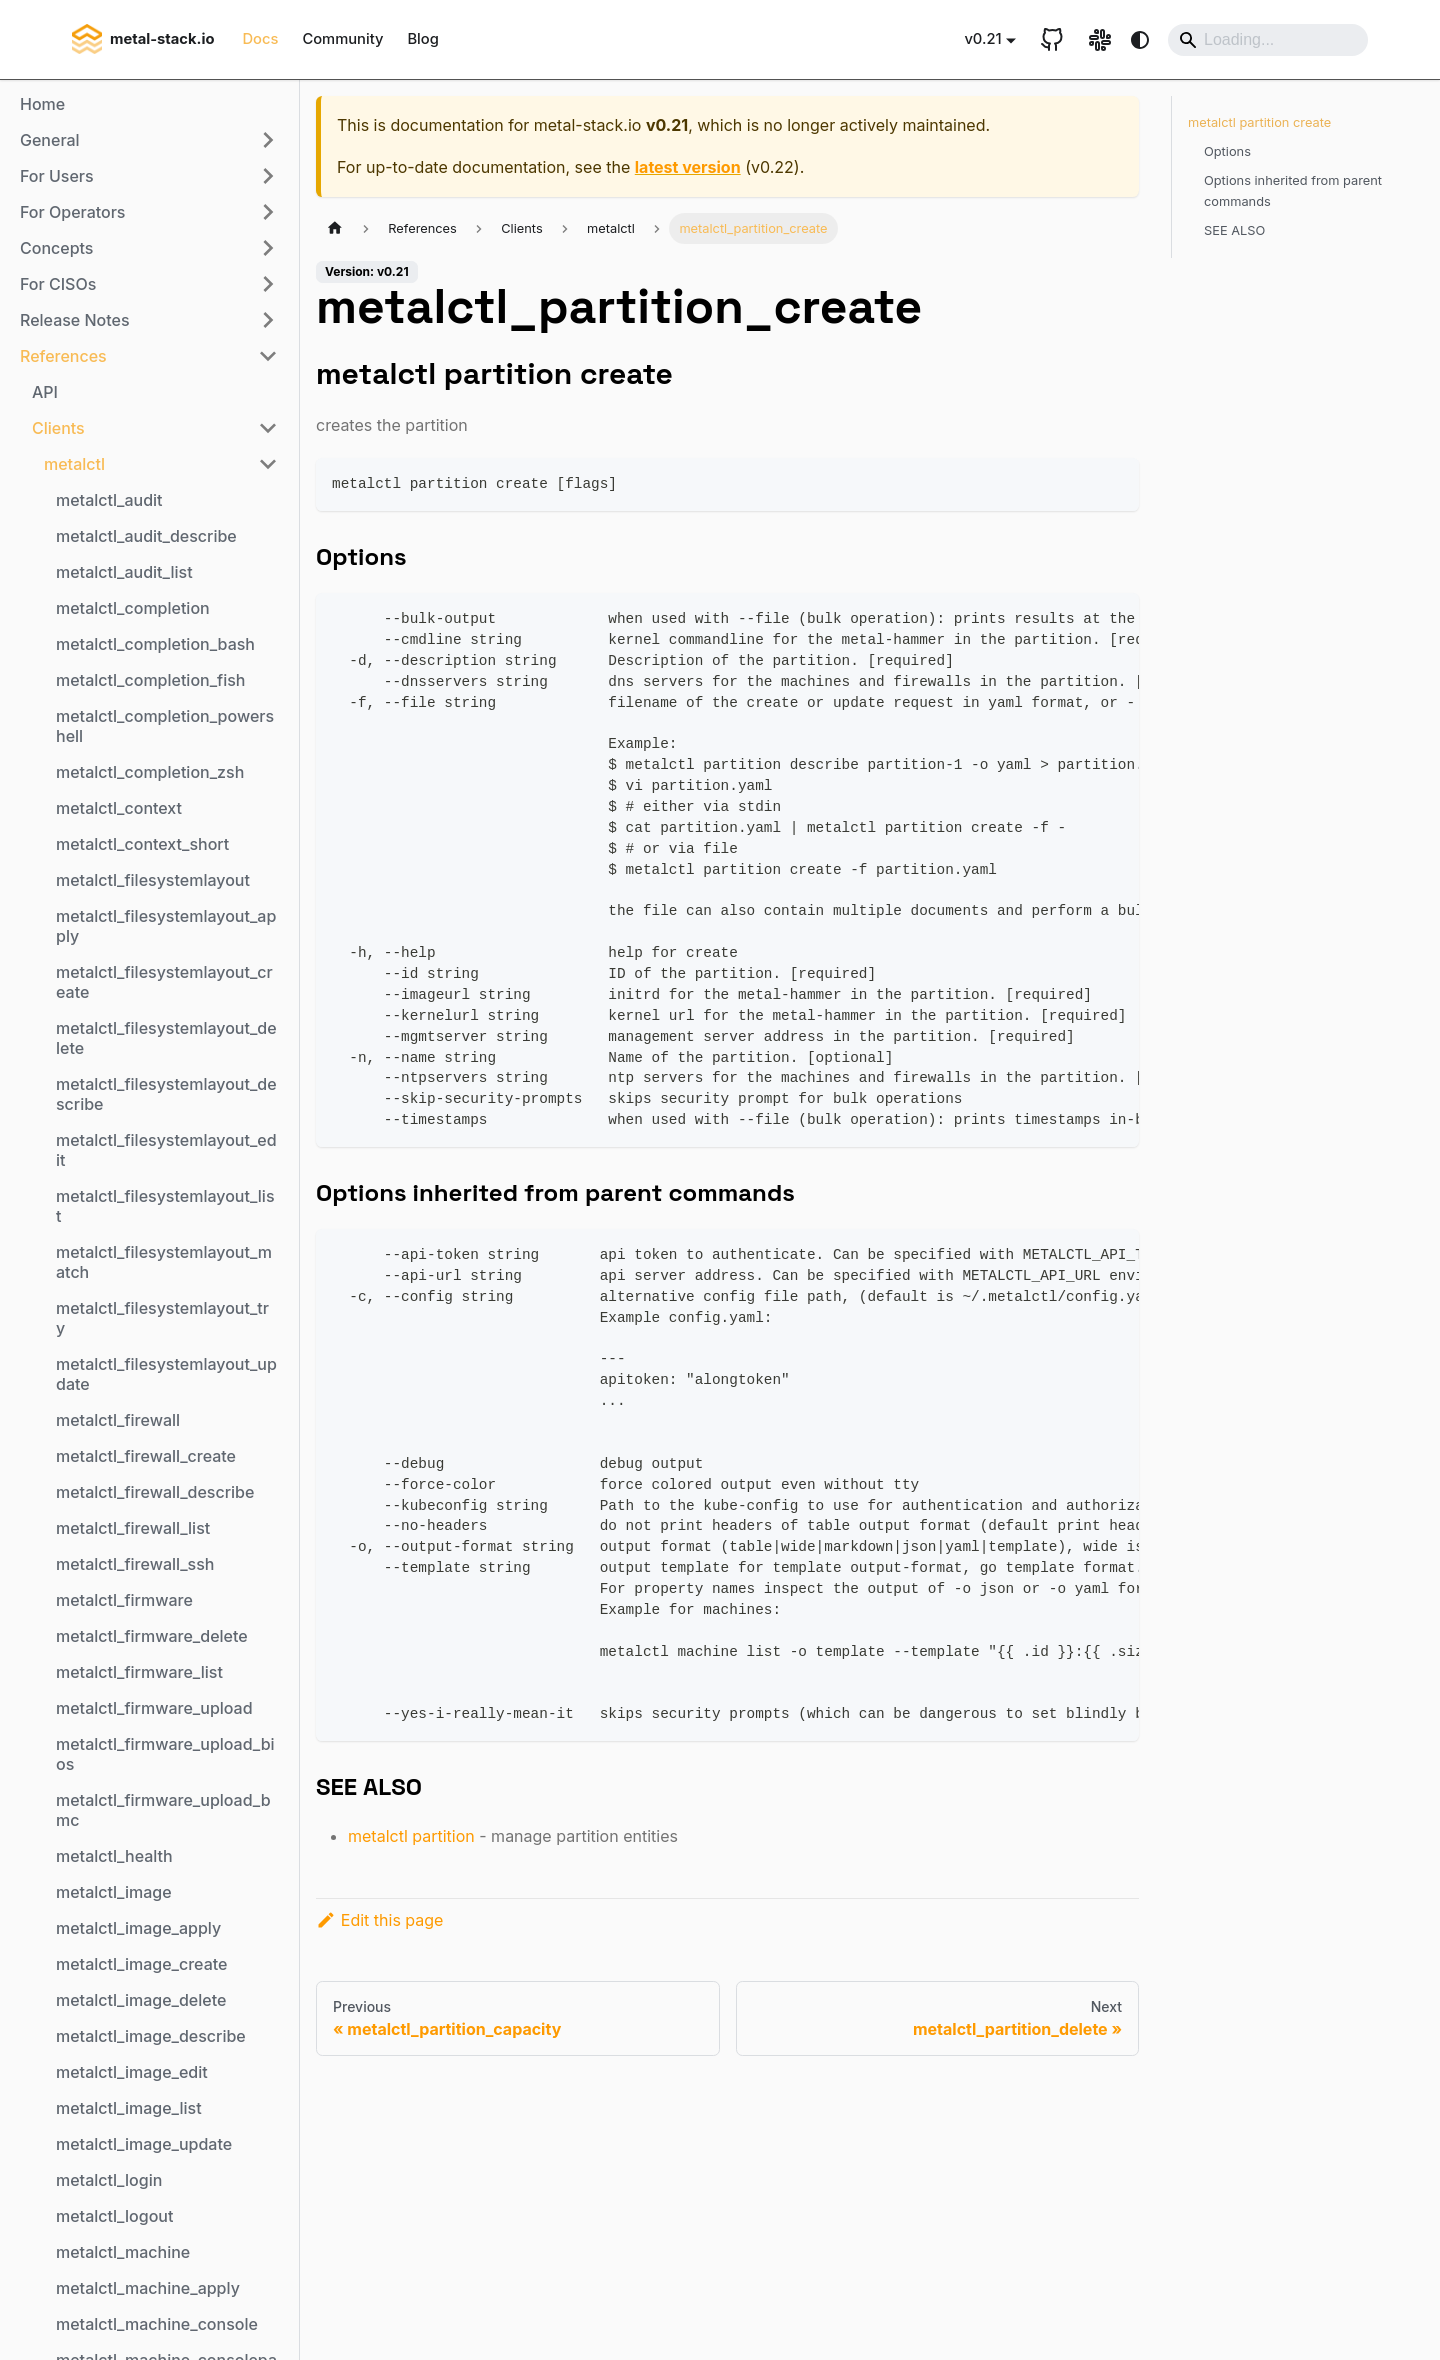 The height and width of the screenshot is (2360, 1440). I want to click on metalctl partition create, so click(1259, 122).